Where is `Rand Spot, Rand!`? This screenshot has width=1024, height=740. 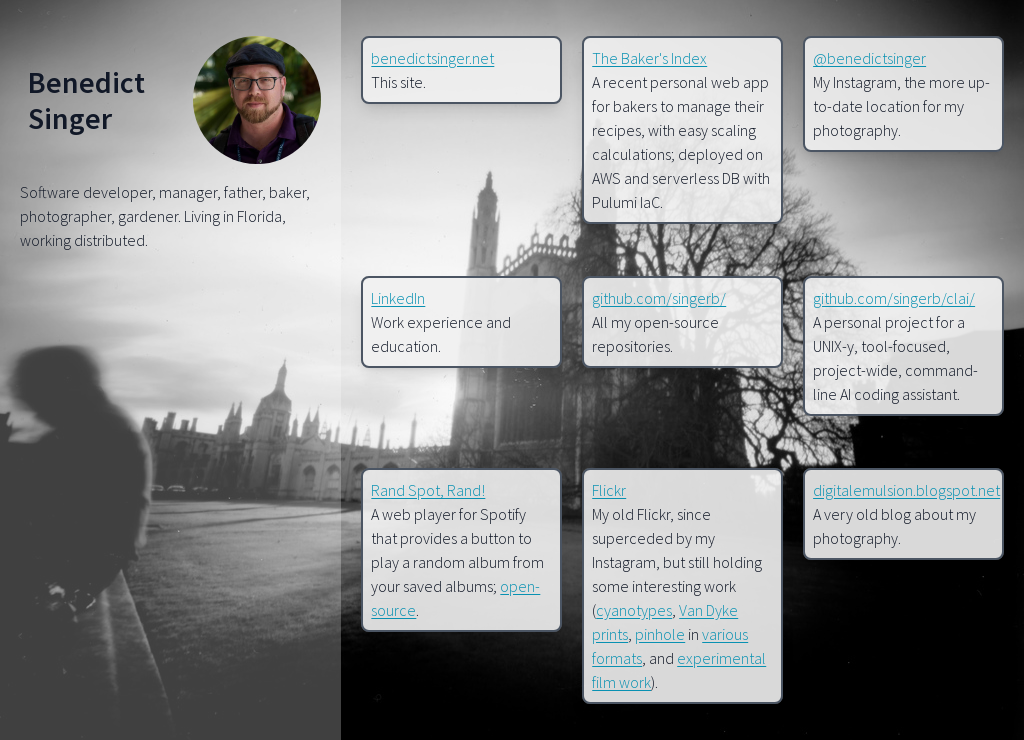 Rand Spot, Rand! is located at coordinates (428, 490).